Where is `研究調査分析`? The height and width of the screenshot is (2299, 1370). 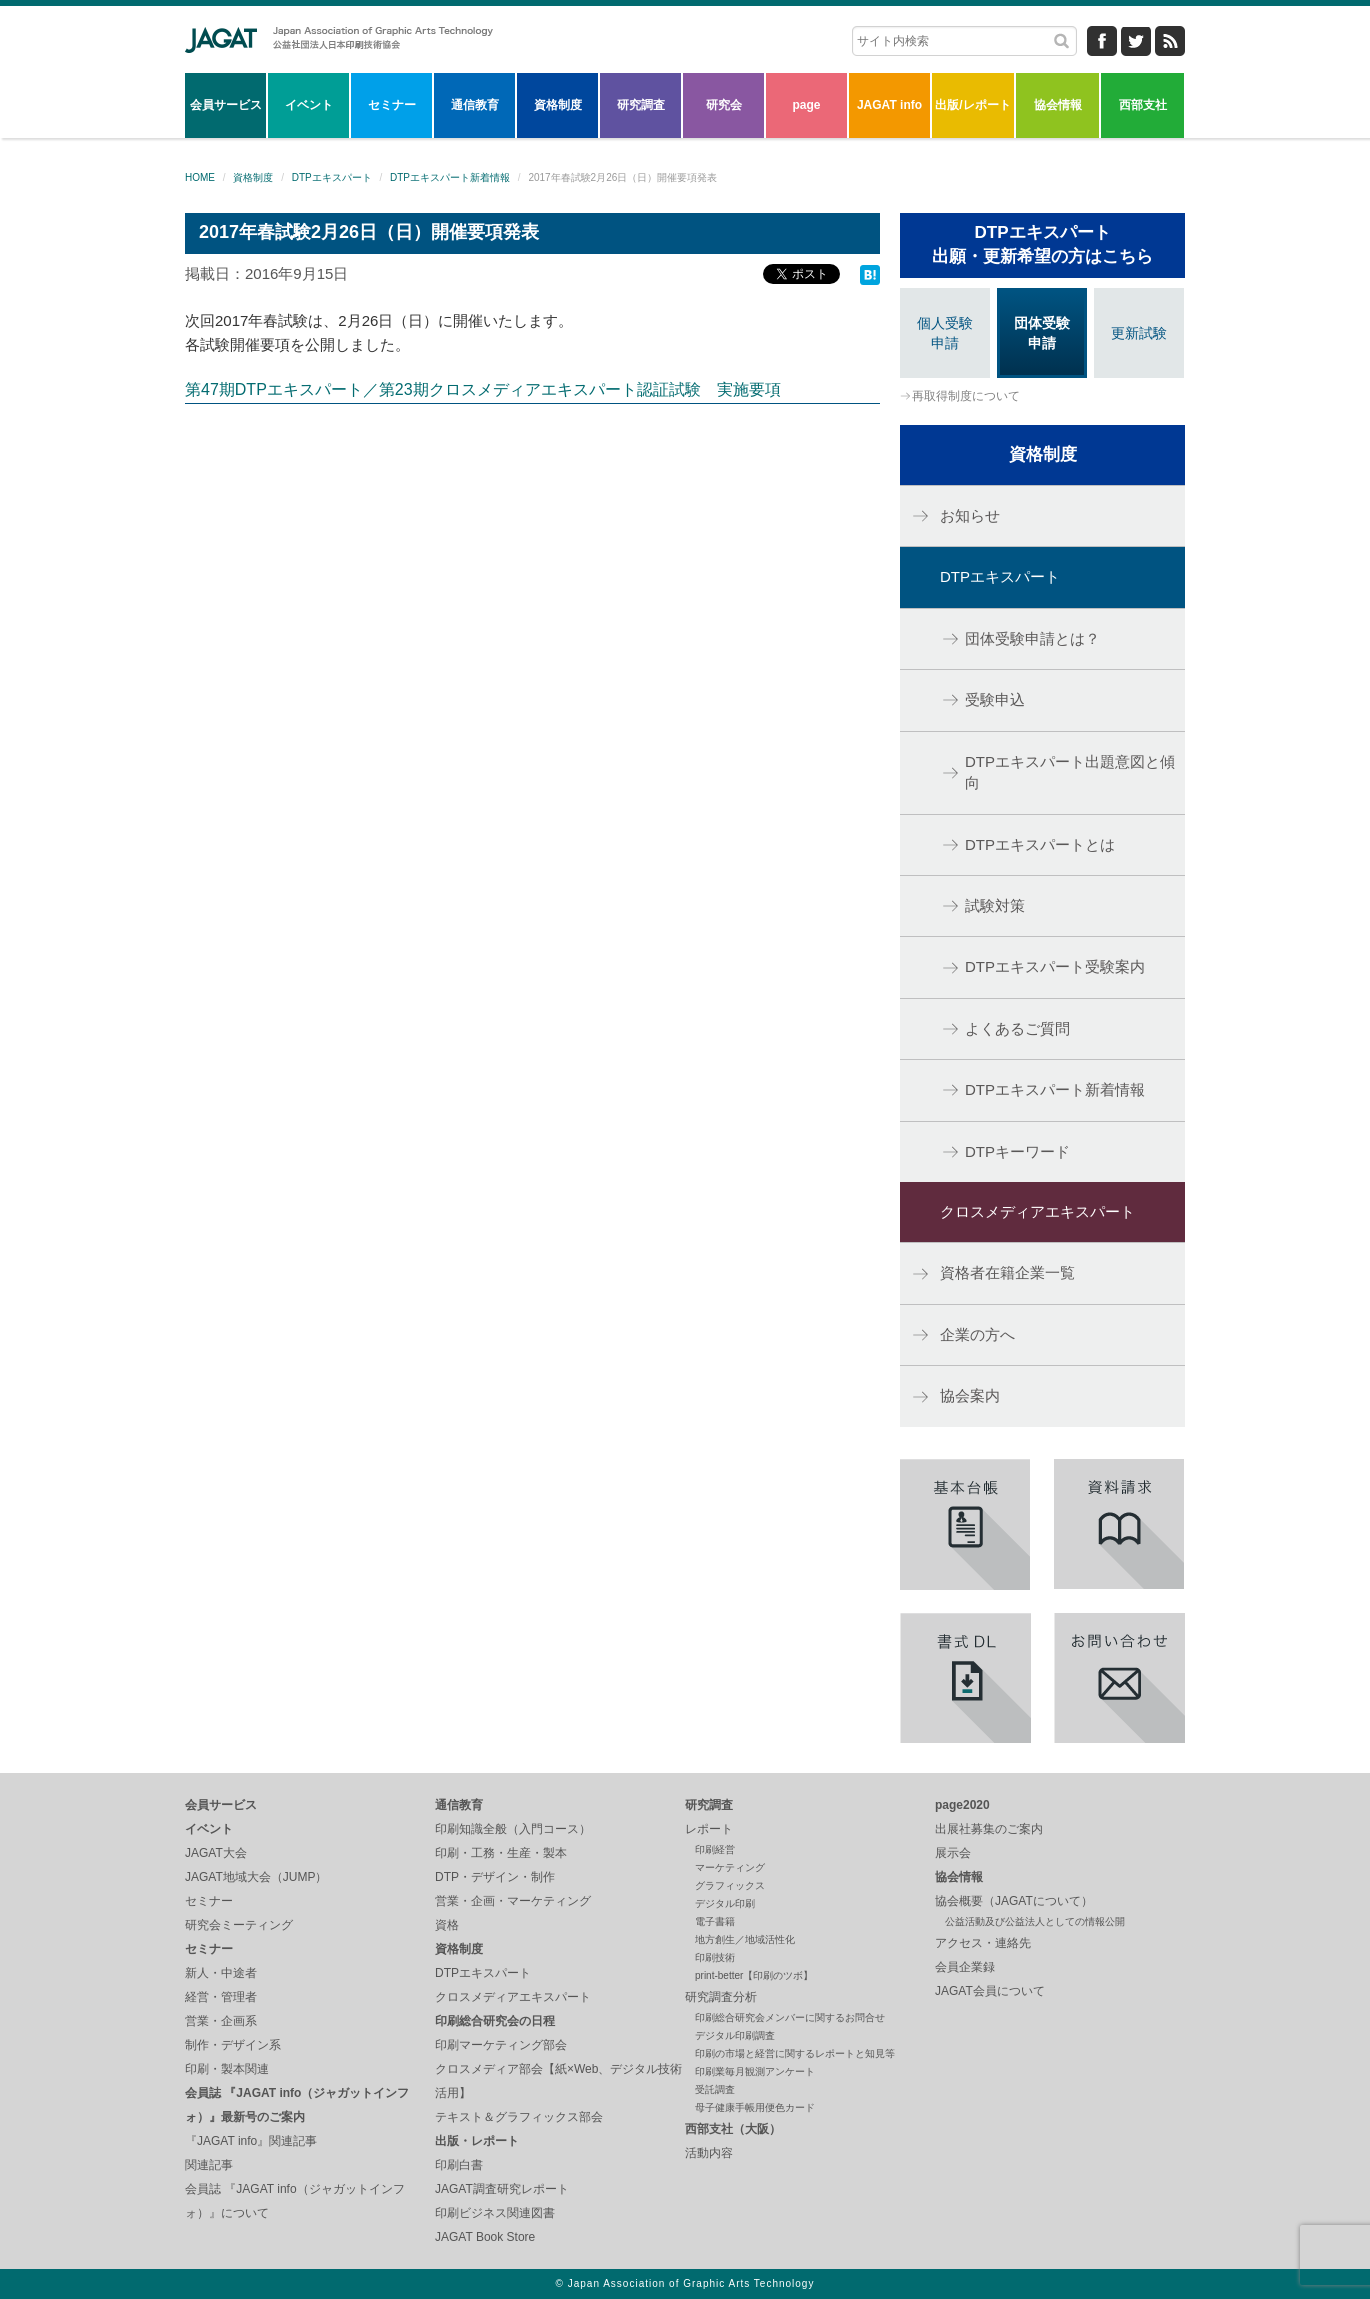 研究調査分析 is located at coordinates (721, 1997).